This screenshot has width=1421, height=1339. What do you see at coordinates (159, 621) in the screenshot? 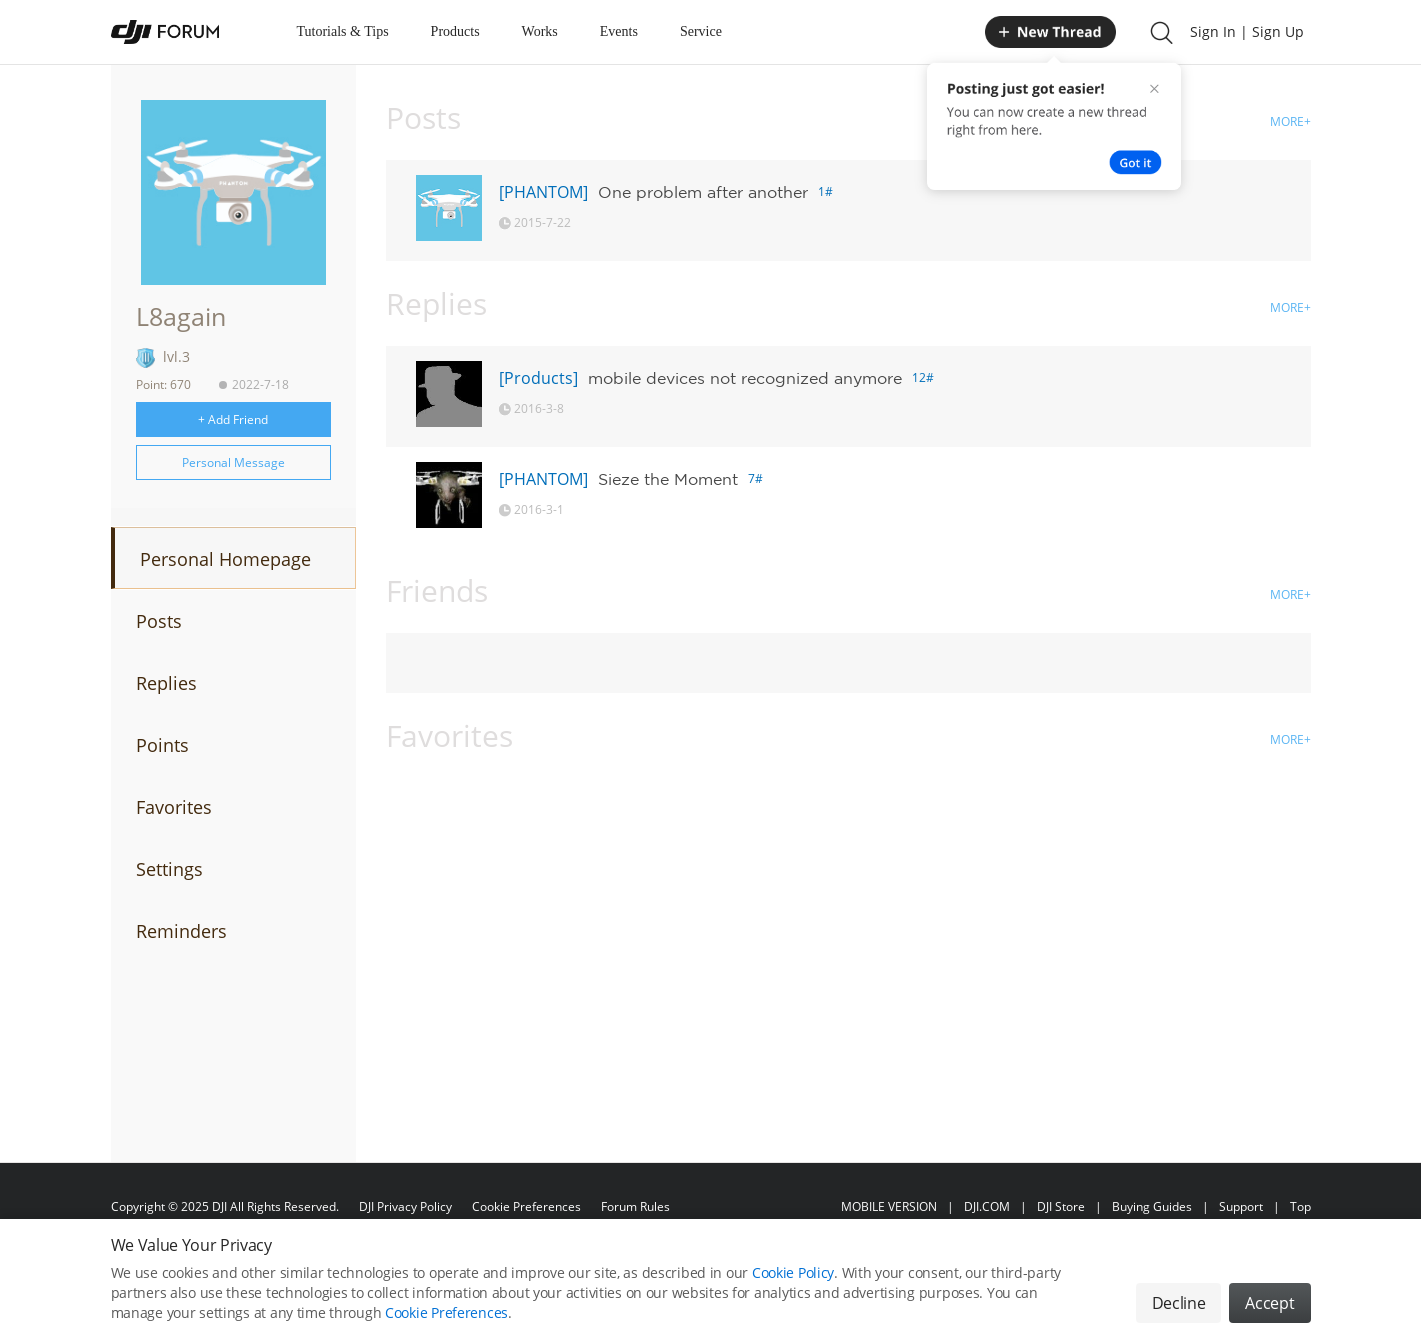
I see `Posts` at bounding box center [159, 621].